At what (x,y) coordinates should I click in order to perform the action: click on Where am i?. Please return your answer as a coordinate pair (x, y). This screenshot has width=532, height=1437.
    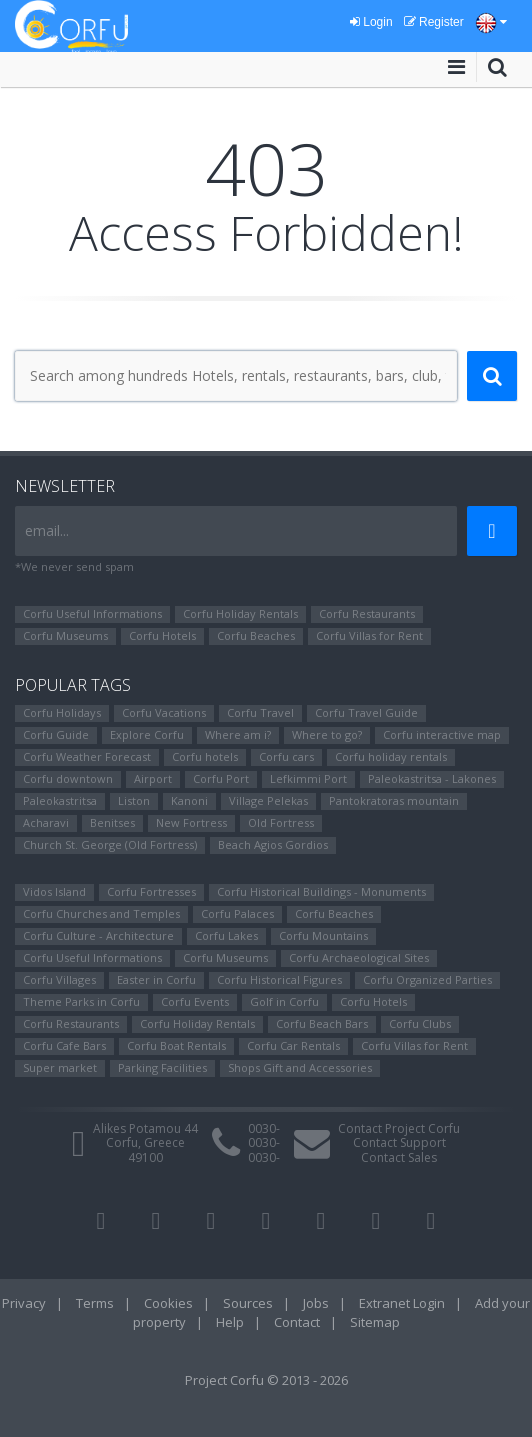
    Looking at the image, I should click on (238, 734).